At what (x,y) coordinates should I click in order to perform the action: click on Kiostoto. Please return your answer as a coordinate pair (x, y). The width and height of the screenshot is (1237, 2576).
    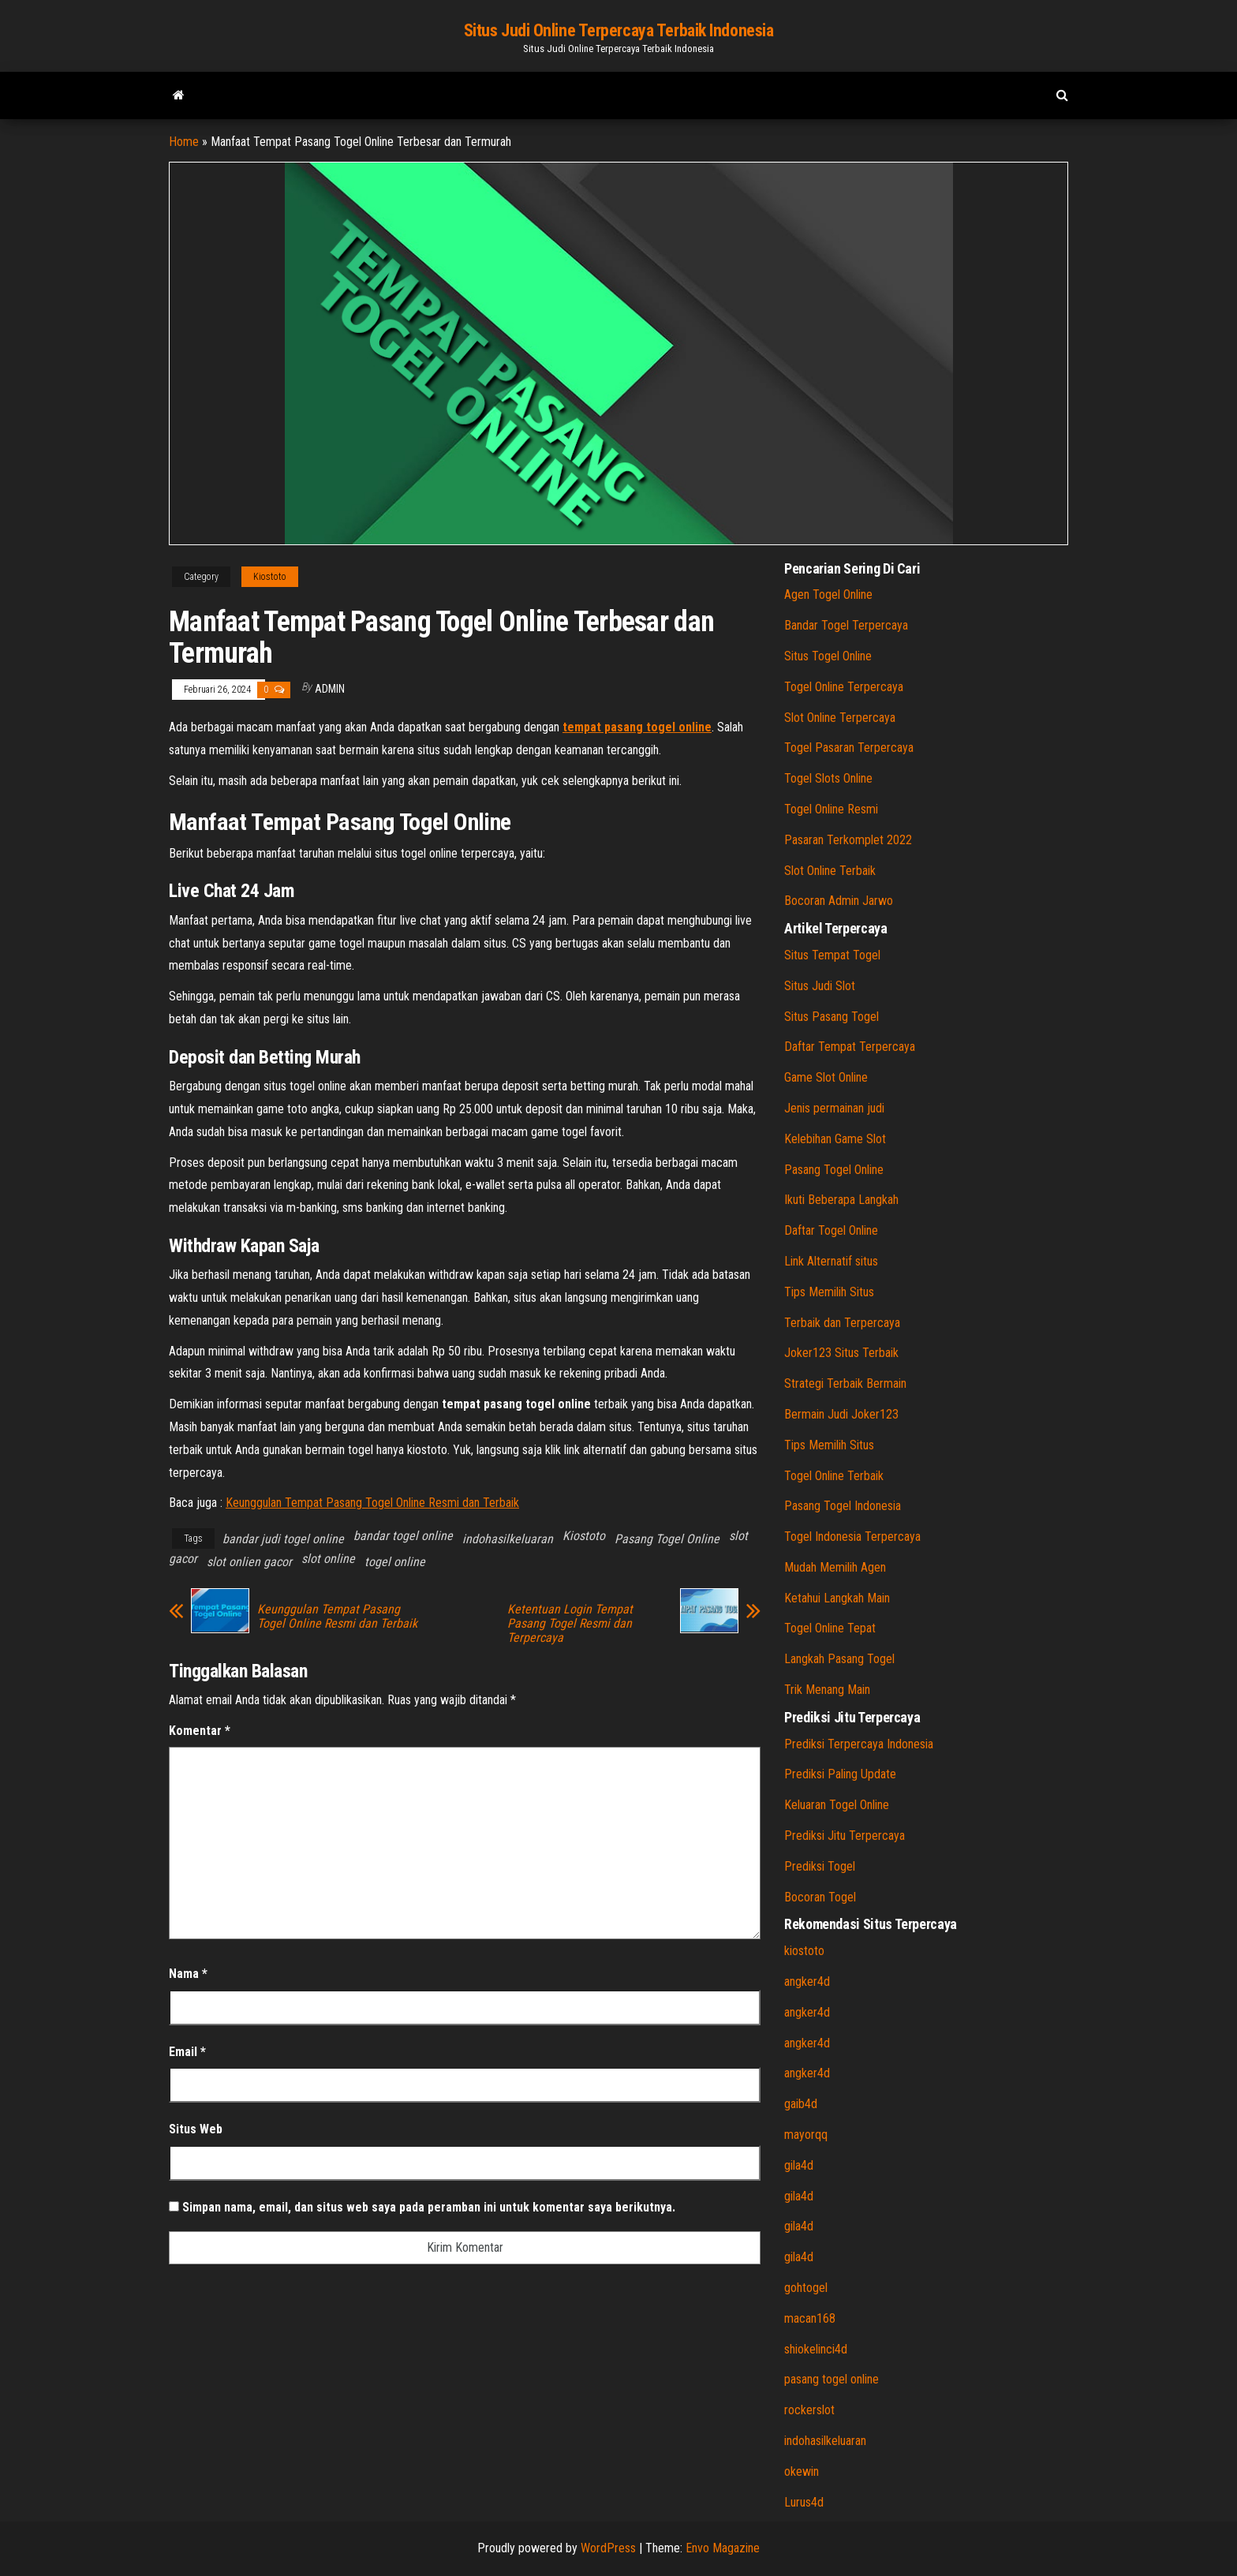
    Looking at the image, I should click on (269, 576).